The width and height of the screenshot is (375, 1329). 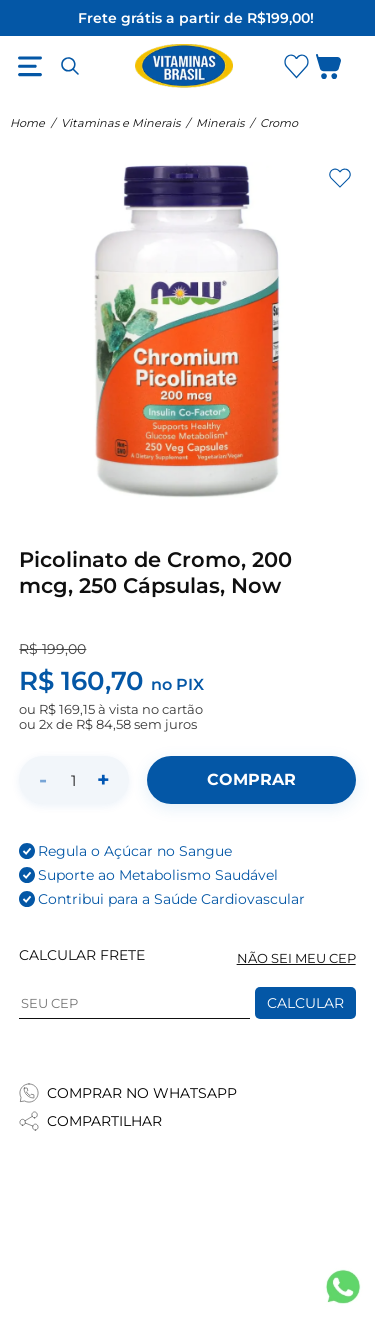 I want to click on Minerais, so click(x=220, y=123).